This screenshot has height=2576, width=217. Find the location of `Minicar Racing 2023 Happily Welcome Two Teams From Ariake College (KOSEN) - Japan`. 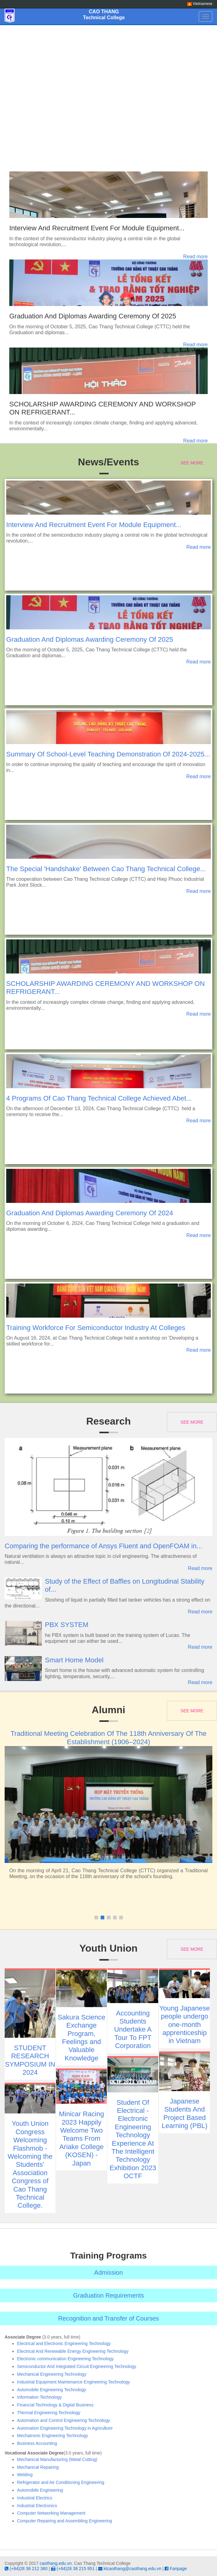

Minicar Racing 2023 Happily Welcome Two Teams From Ariake College (KOSEN) - Japan is located at coordinates (81, 2138).